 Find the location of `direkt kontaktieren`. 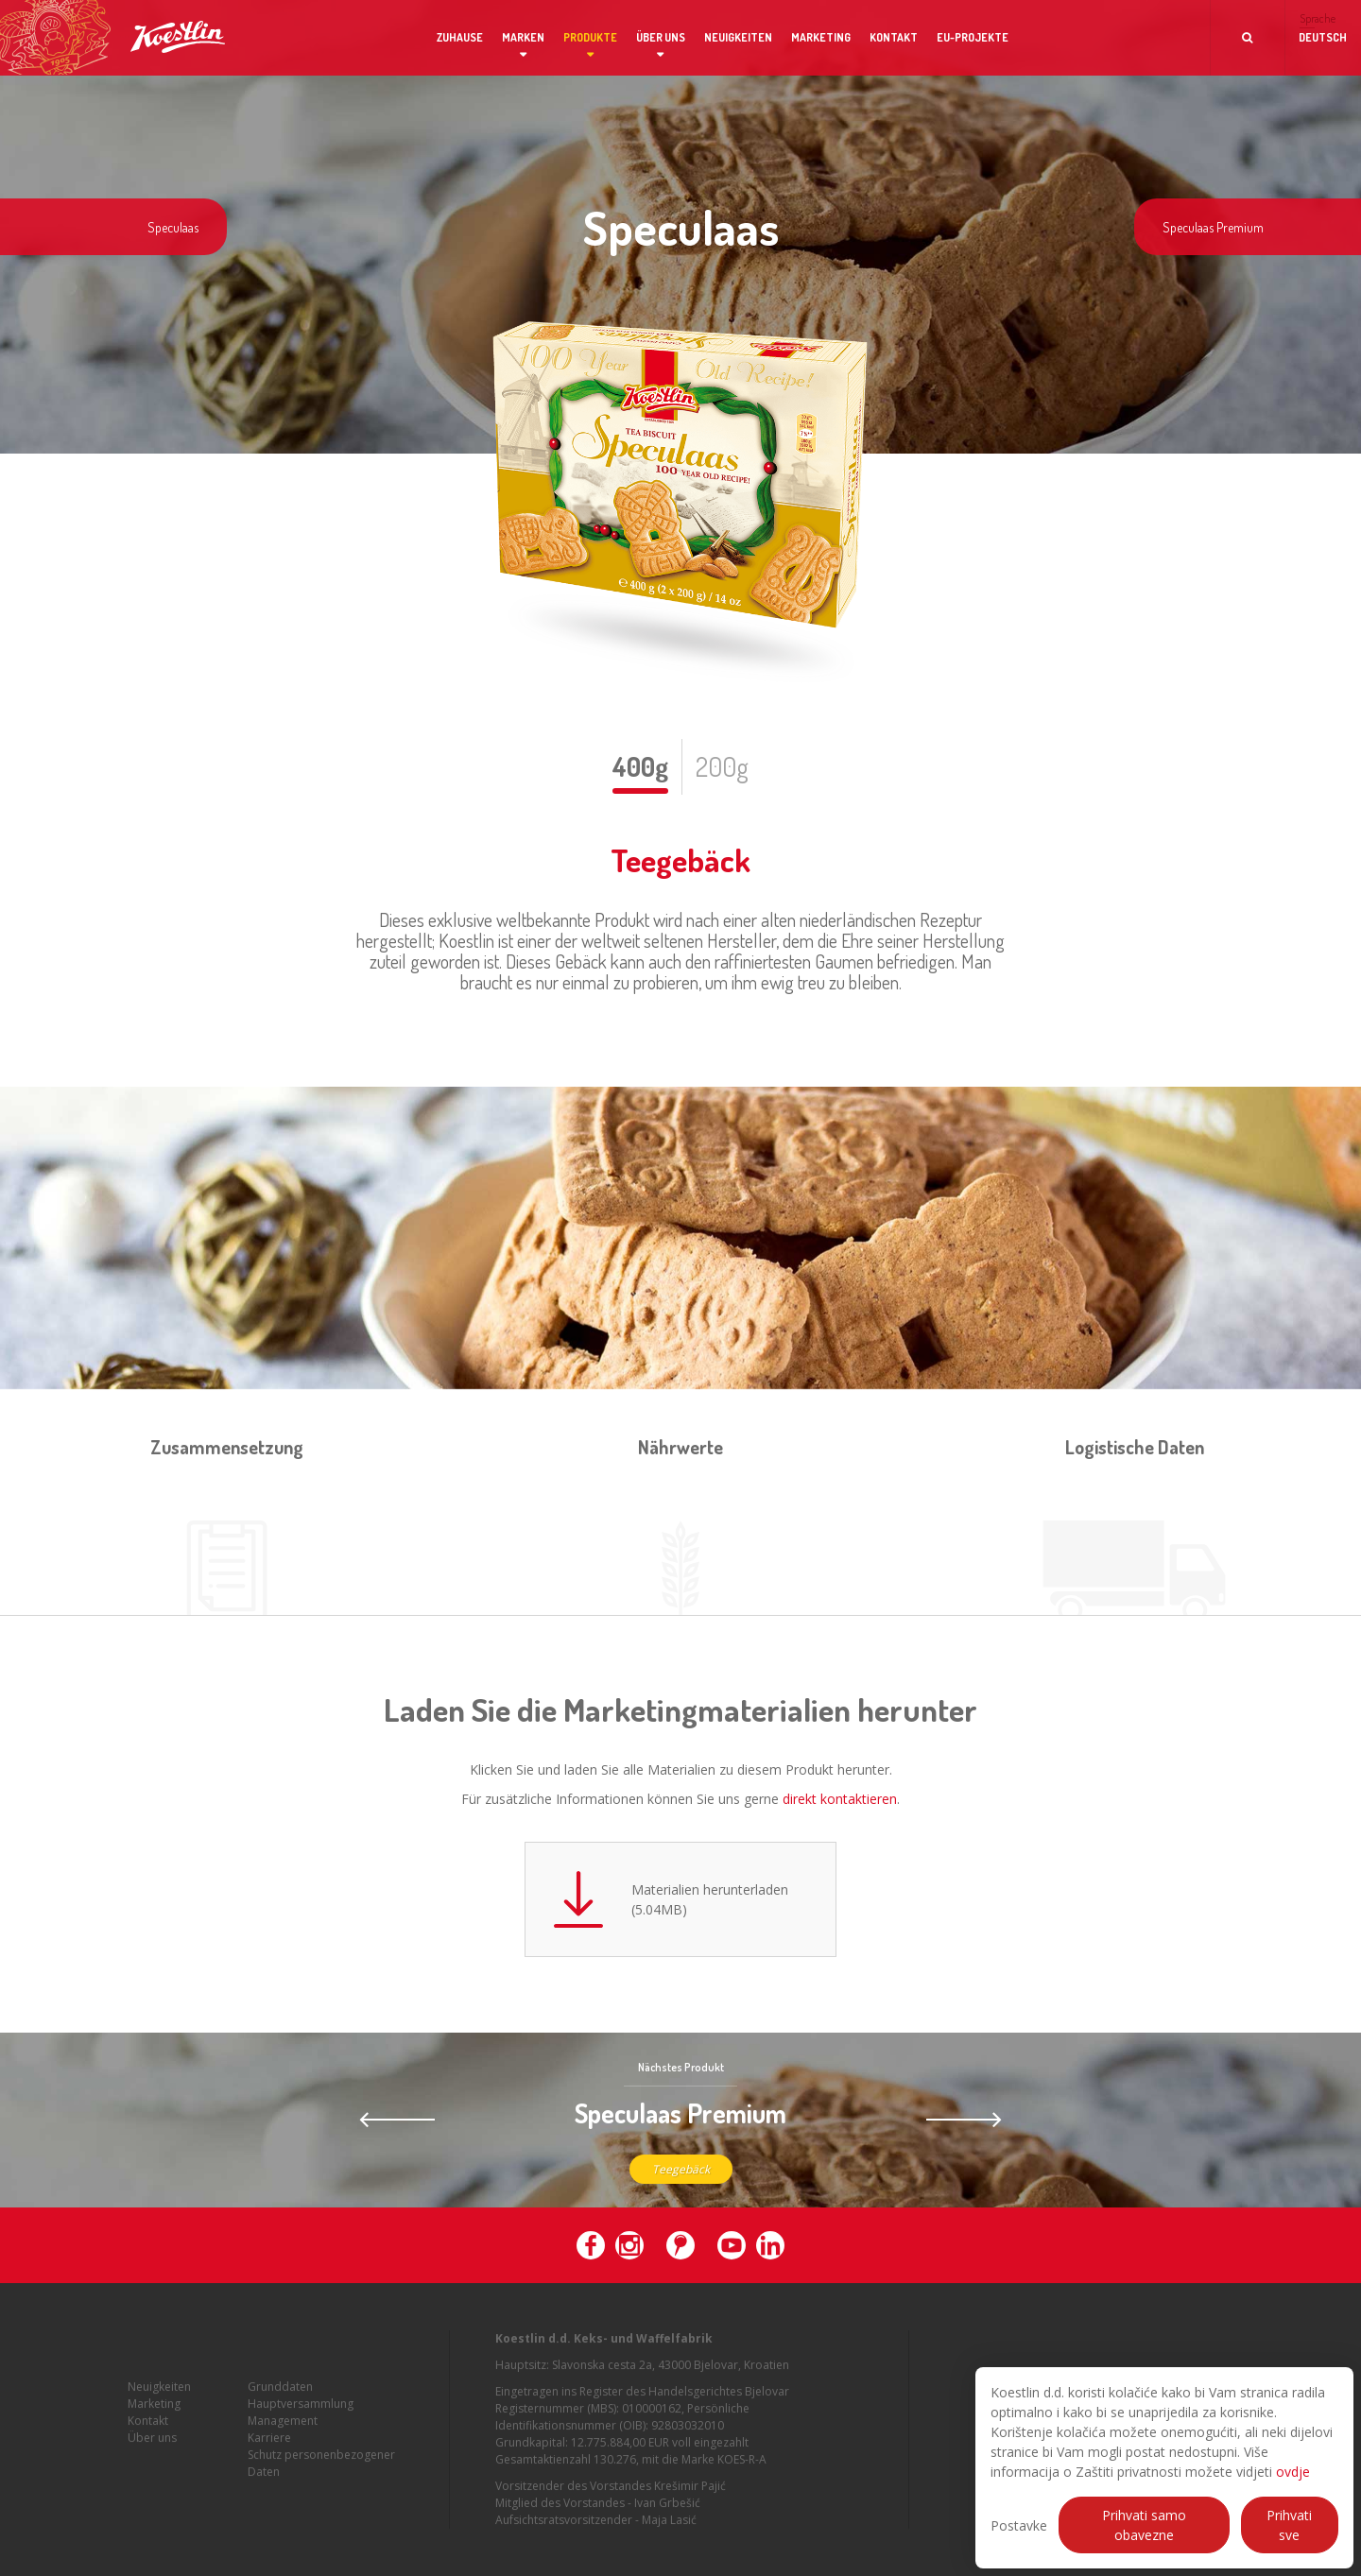

direkt kontaktieren is located at coordinates (840, 1799).